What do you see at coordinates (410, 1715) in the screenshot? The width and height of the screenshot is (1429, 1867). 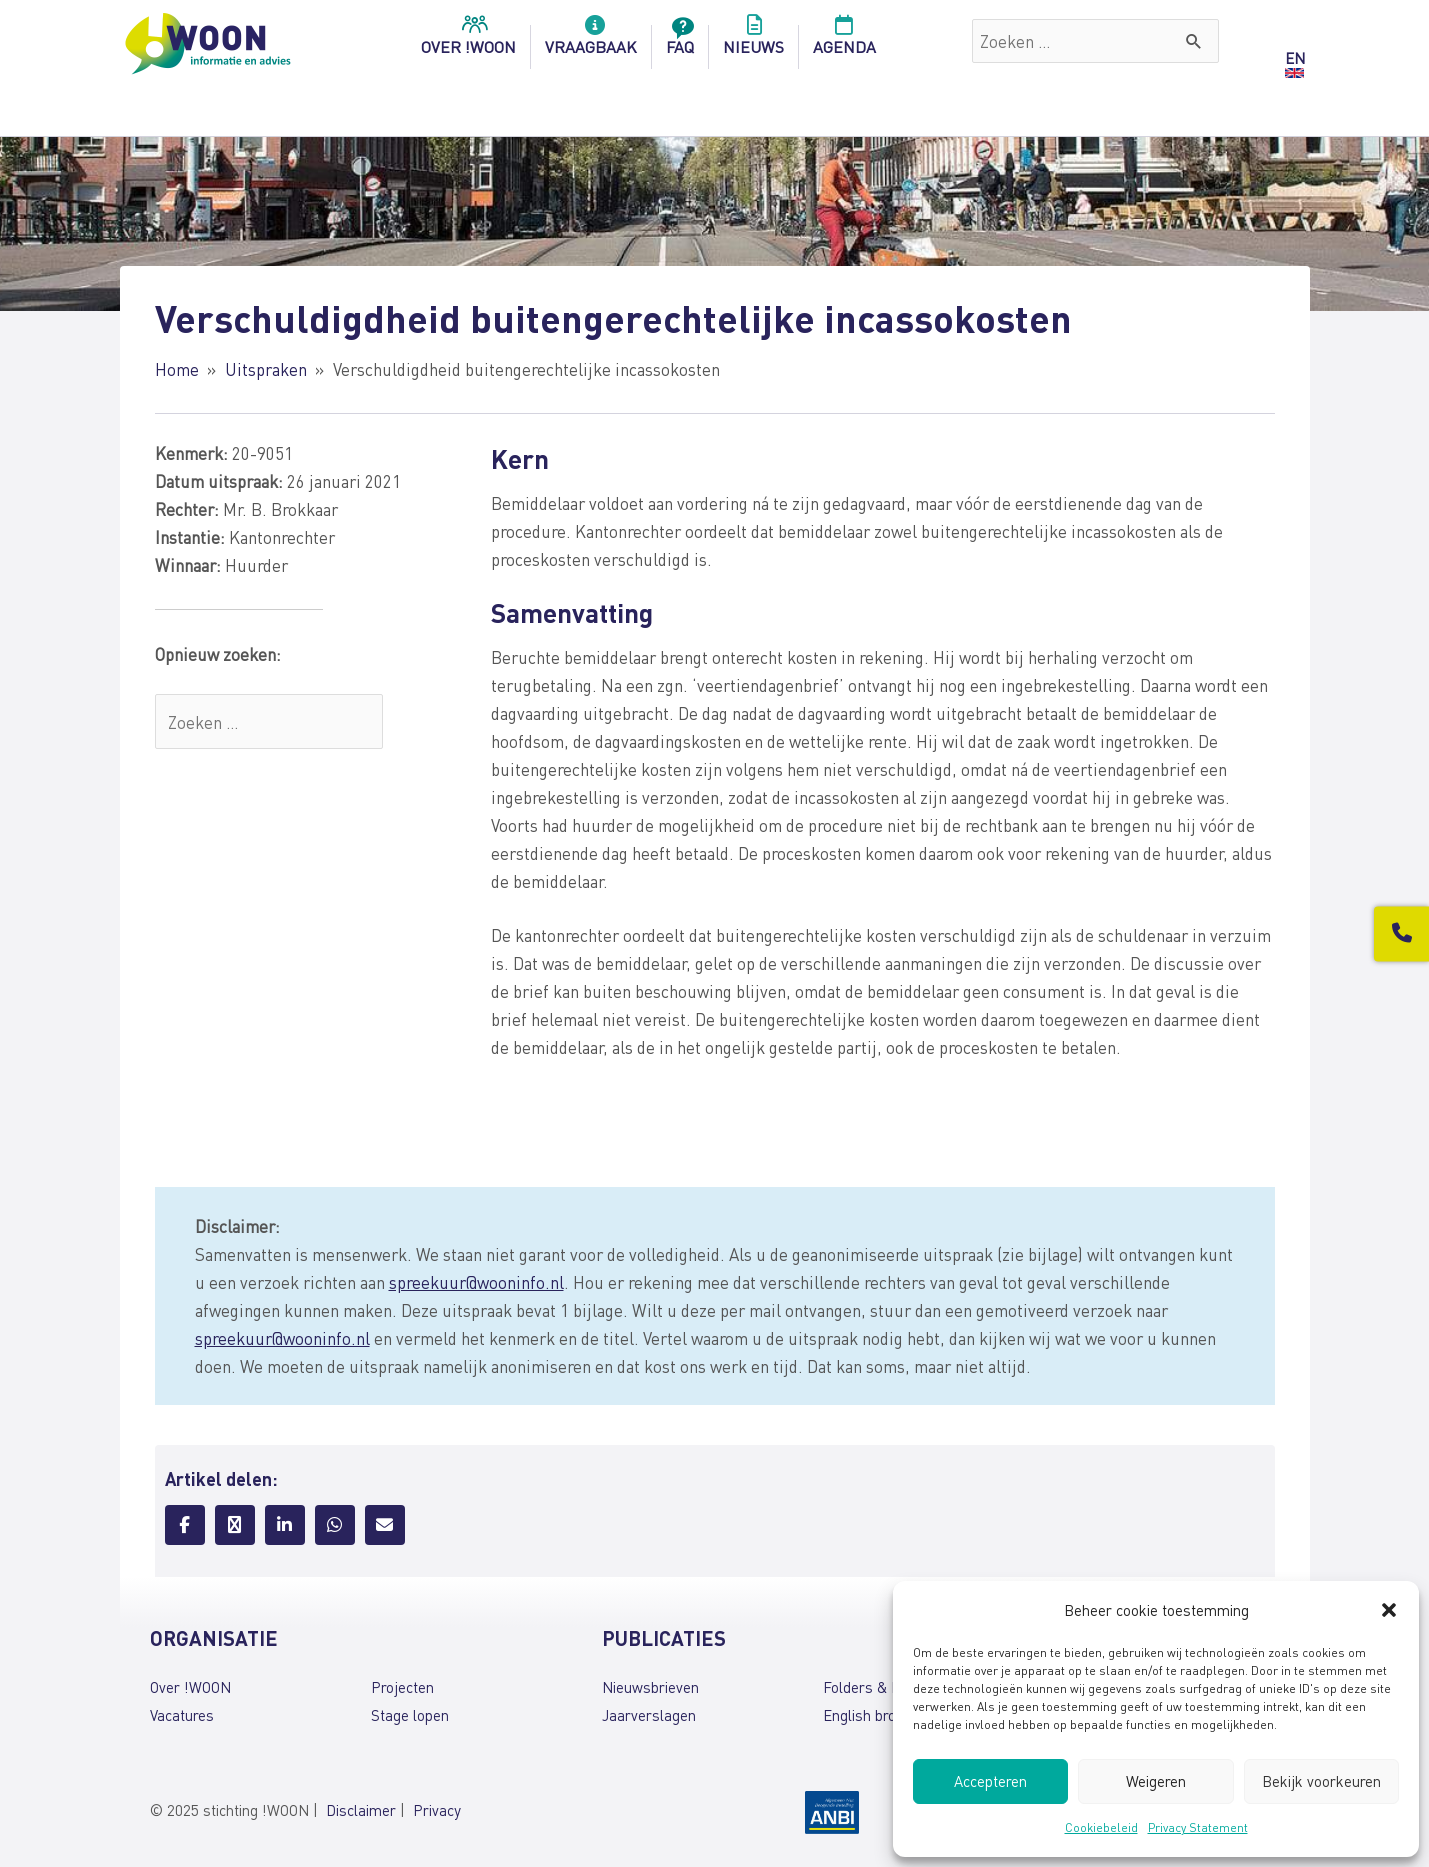 I see `Stage lopen` at bounding box center [410, 1715].